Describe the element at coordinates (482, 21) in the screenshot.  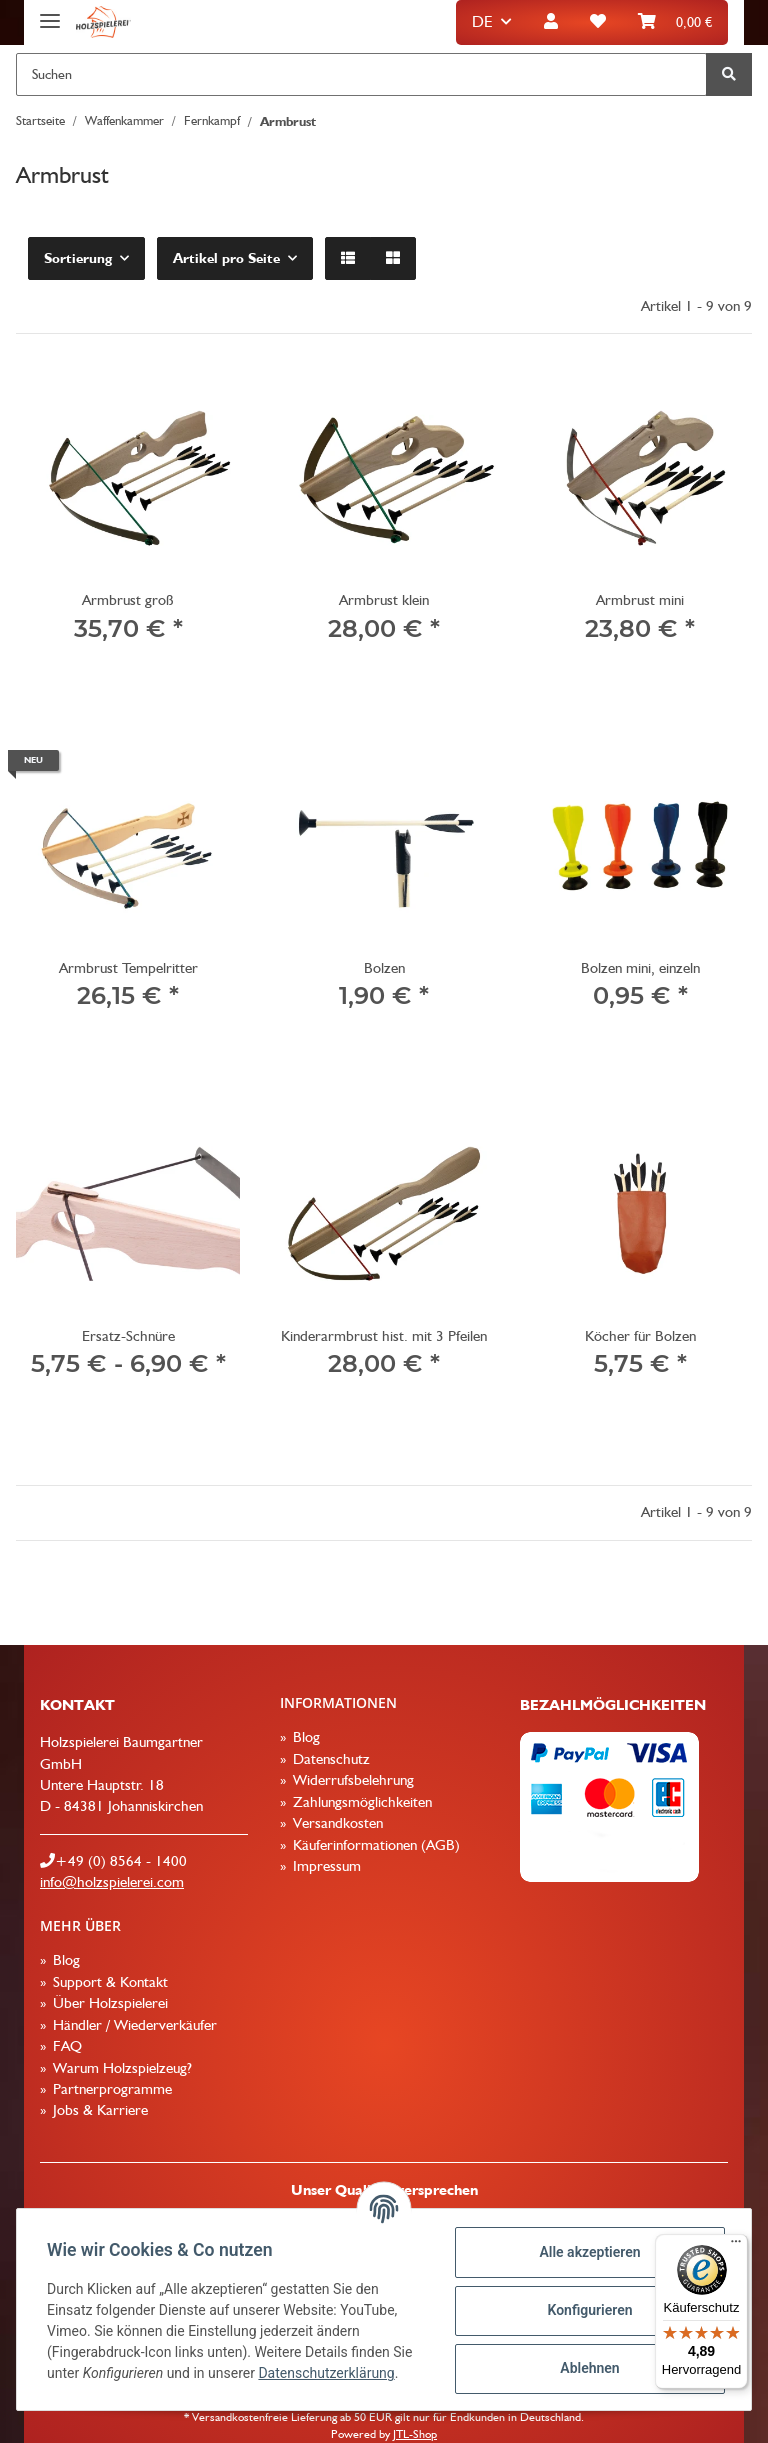
I see `DE [button]` at that location.